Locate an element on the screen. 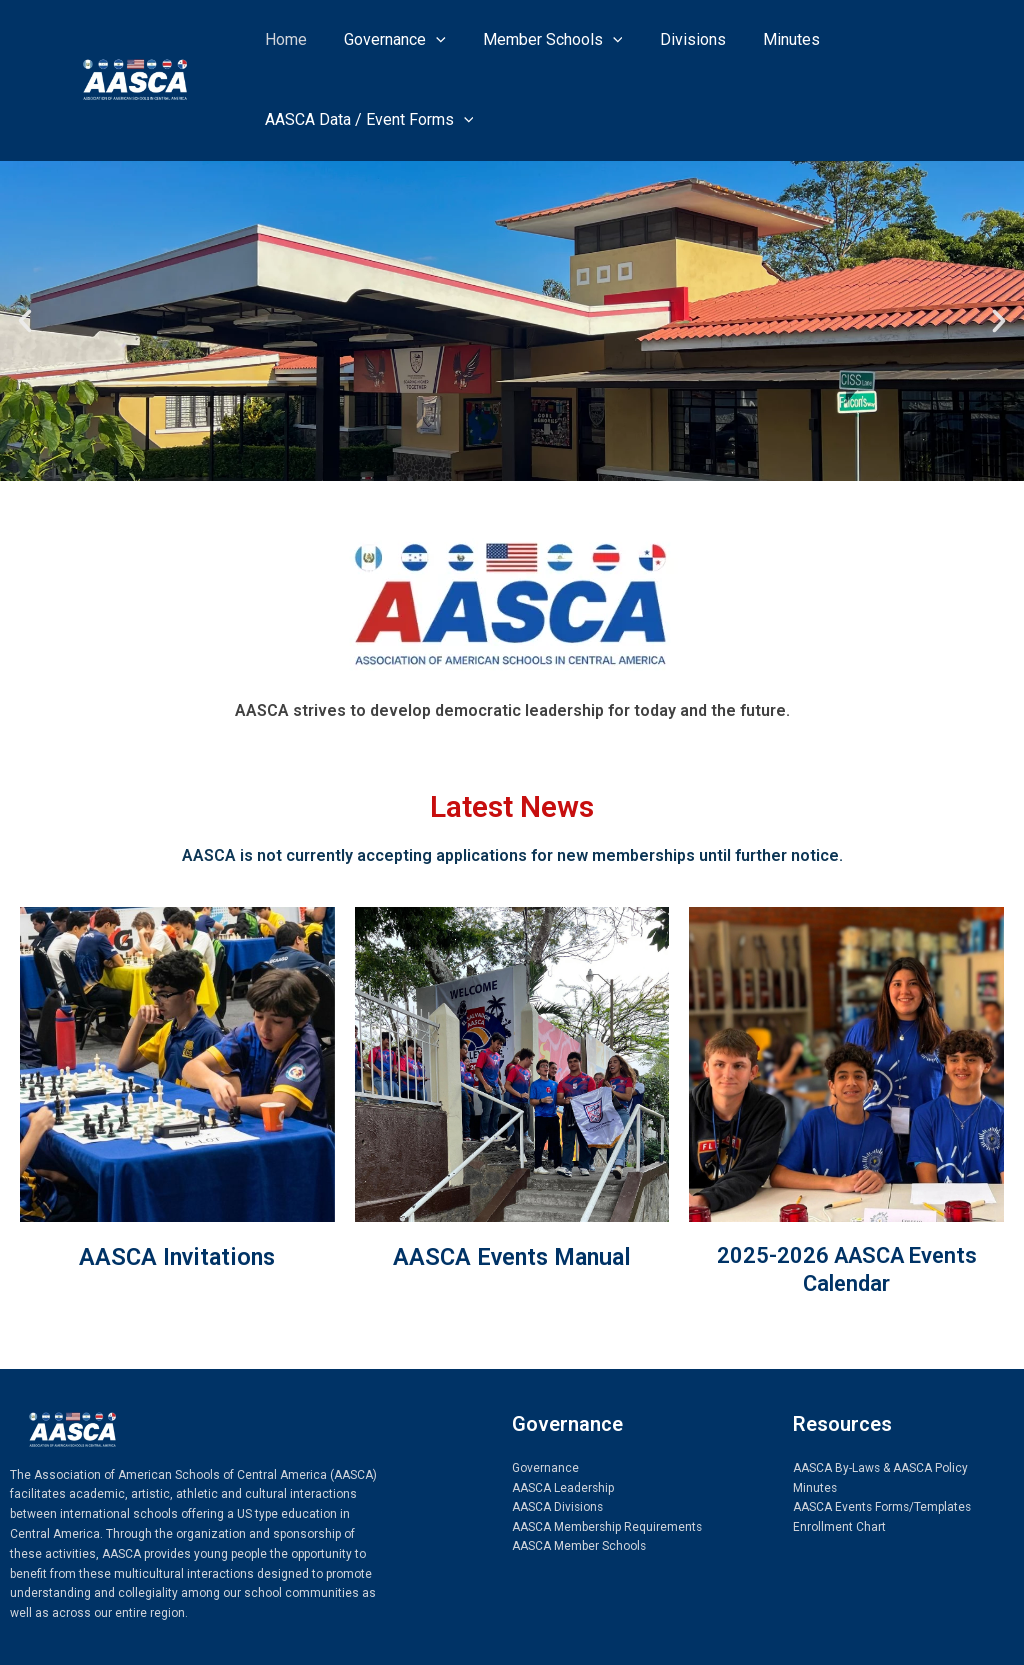  AASCA Membership Requirements is located at coordinates (608, 1527).